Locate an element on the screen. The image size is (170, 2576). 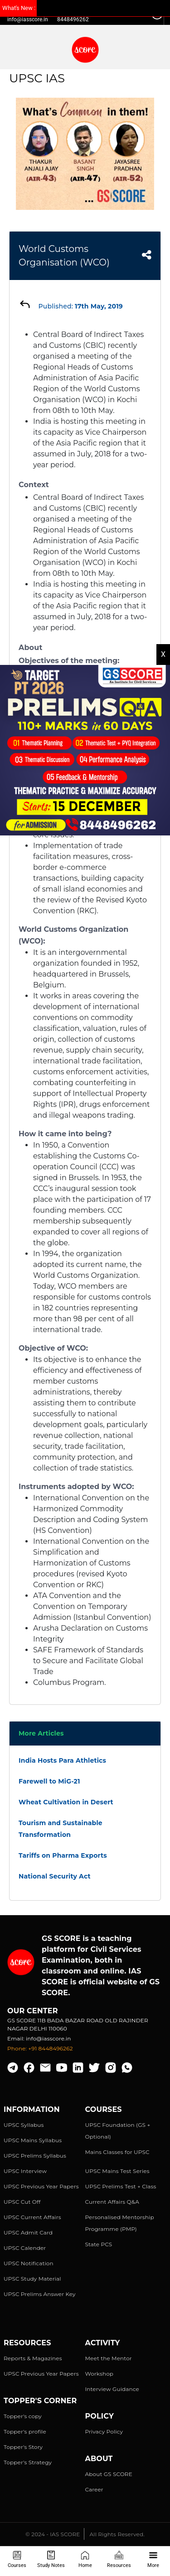
UPSC Current Affairs is located at coordinates (32, 2217).